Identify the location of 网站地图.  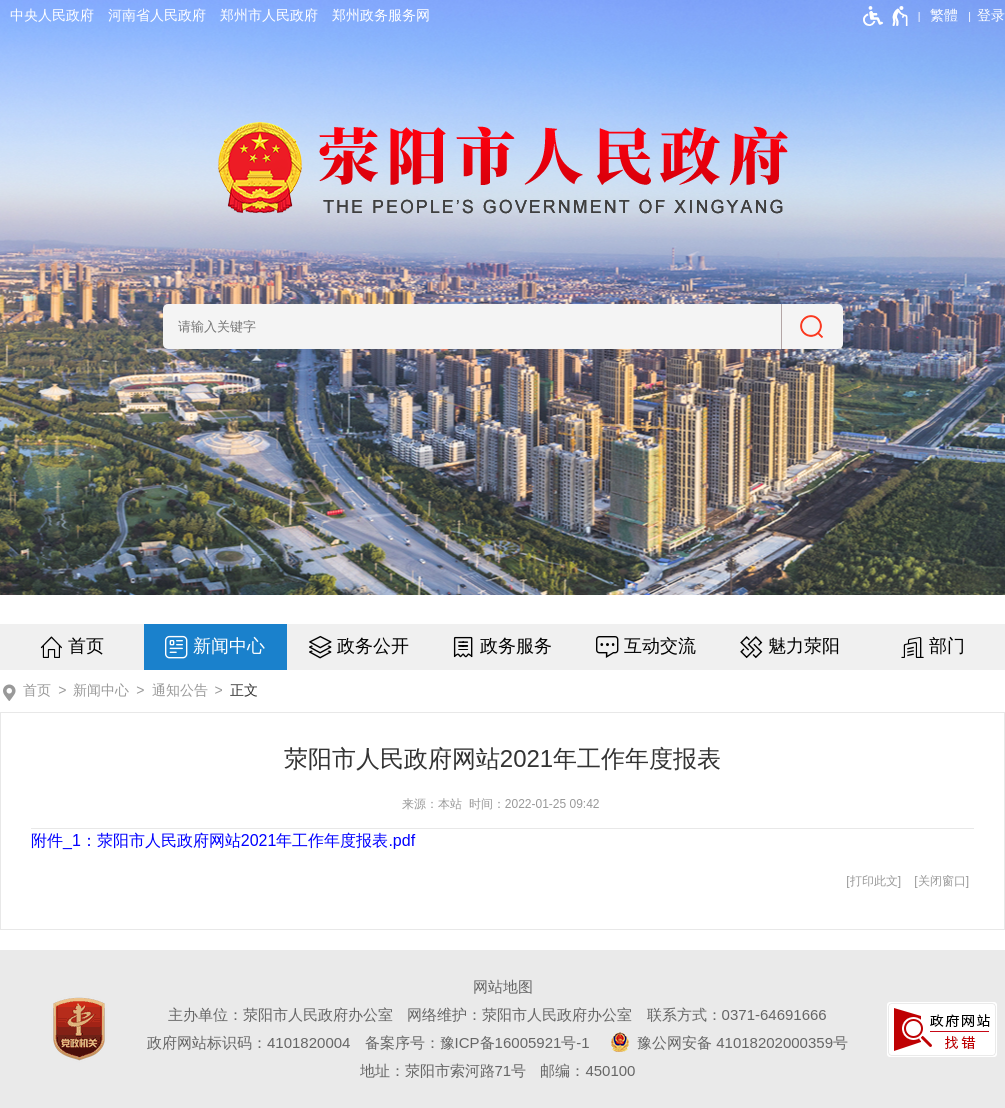
(503, 986).